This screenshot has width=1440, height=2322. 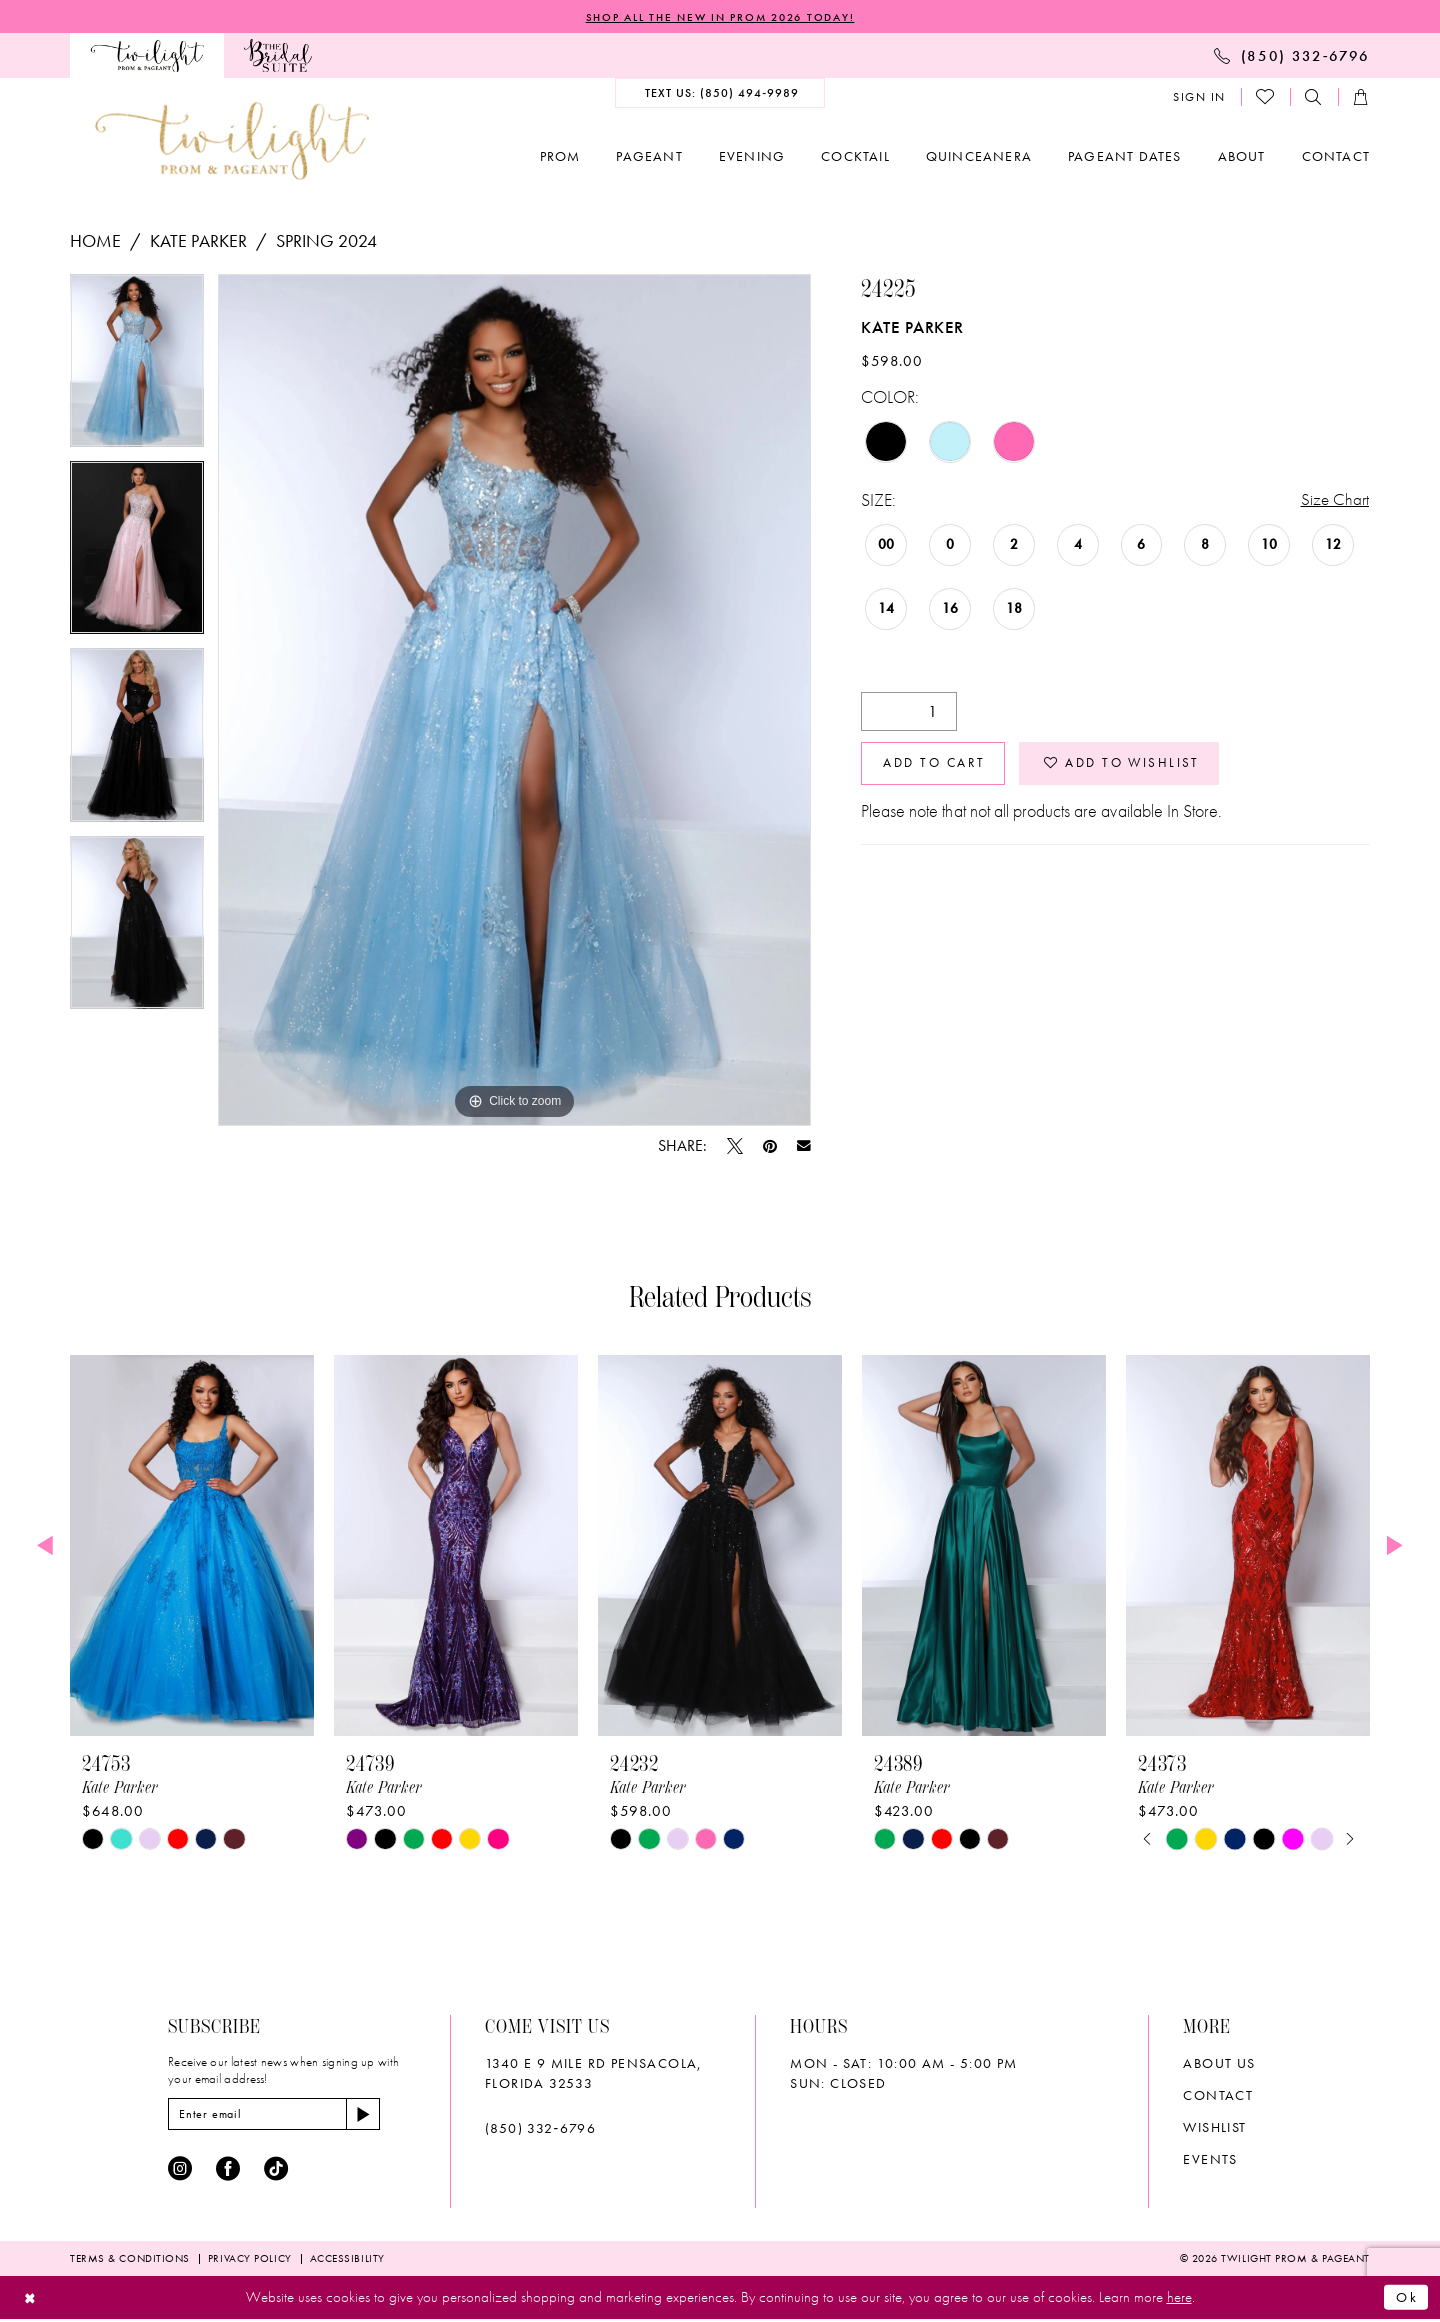 I want to click on (850) 332‑6796, so click(x=540, y=2129).